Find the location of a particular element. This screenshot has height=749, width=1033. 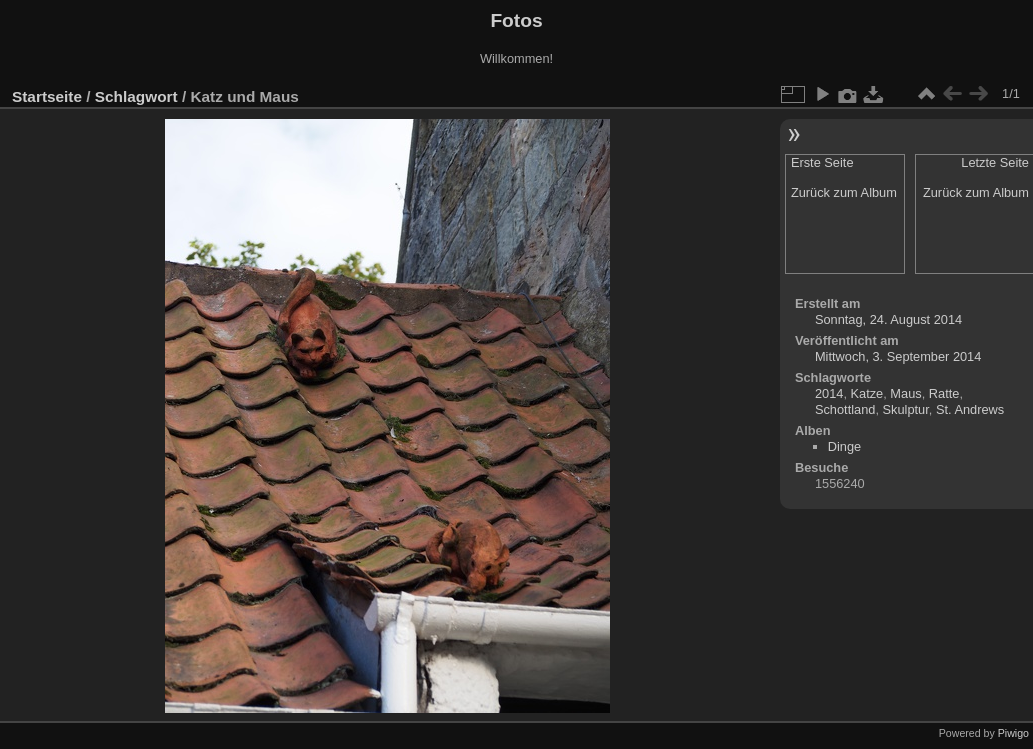

Skulptur is located at coordinates (906, 409).